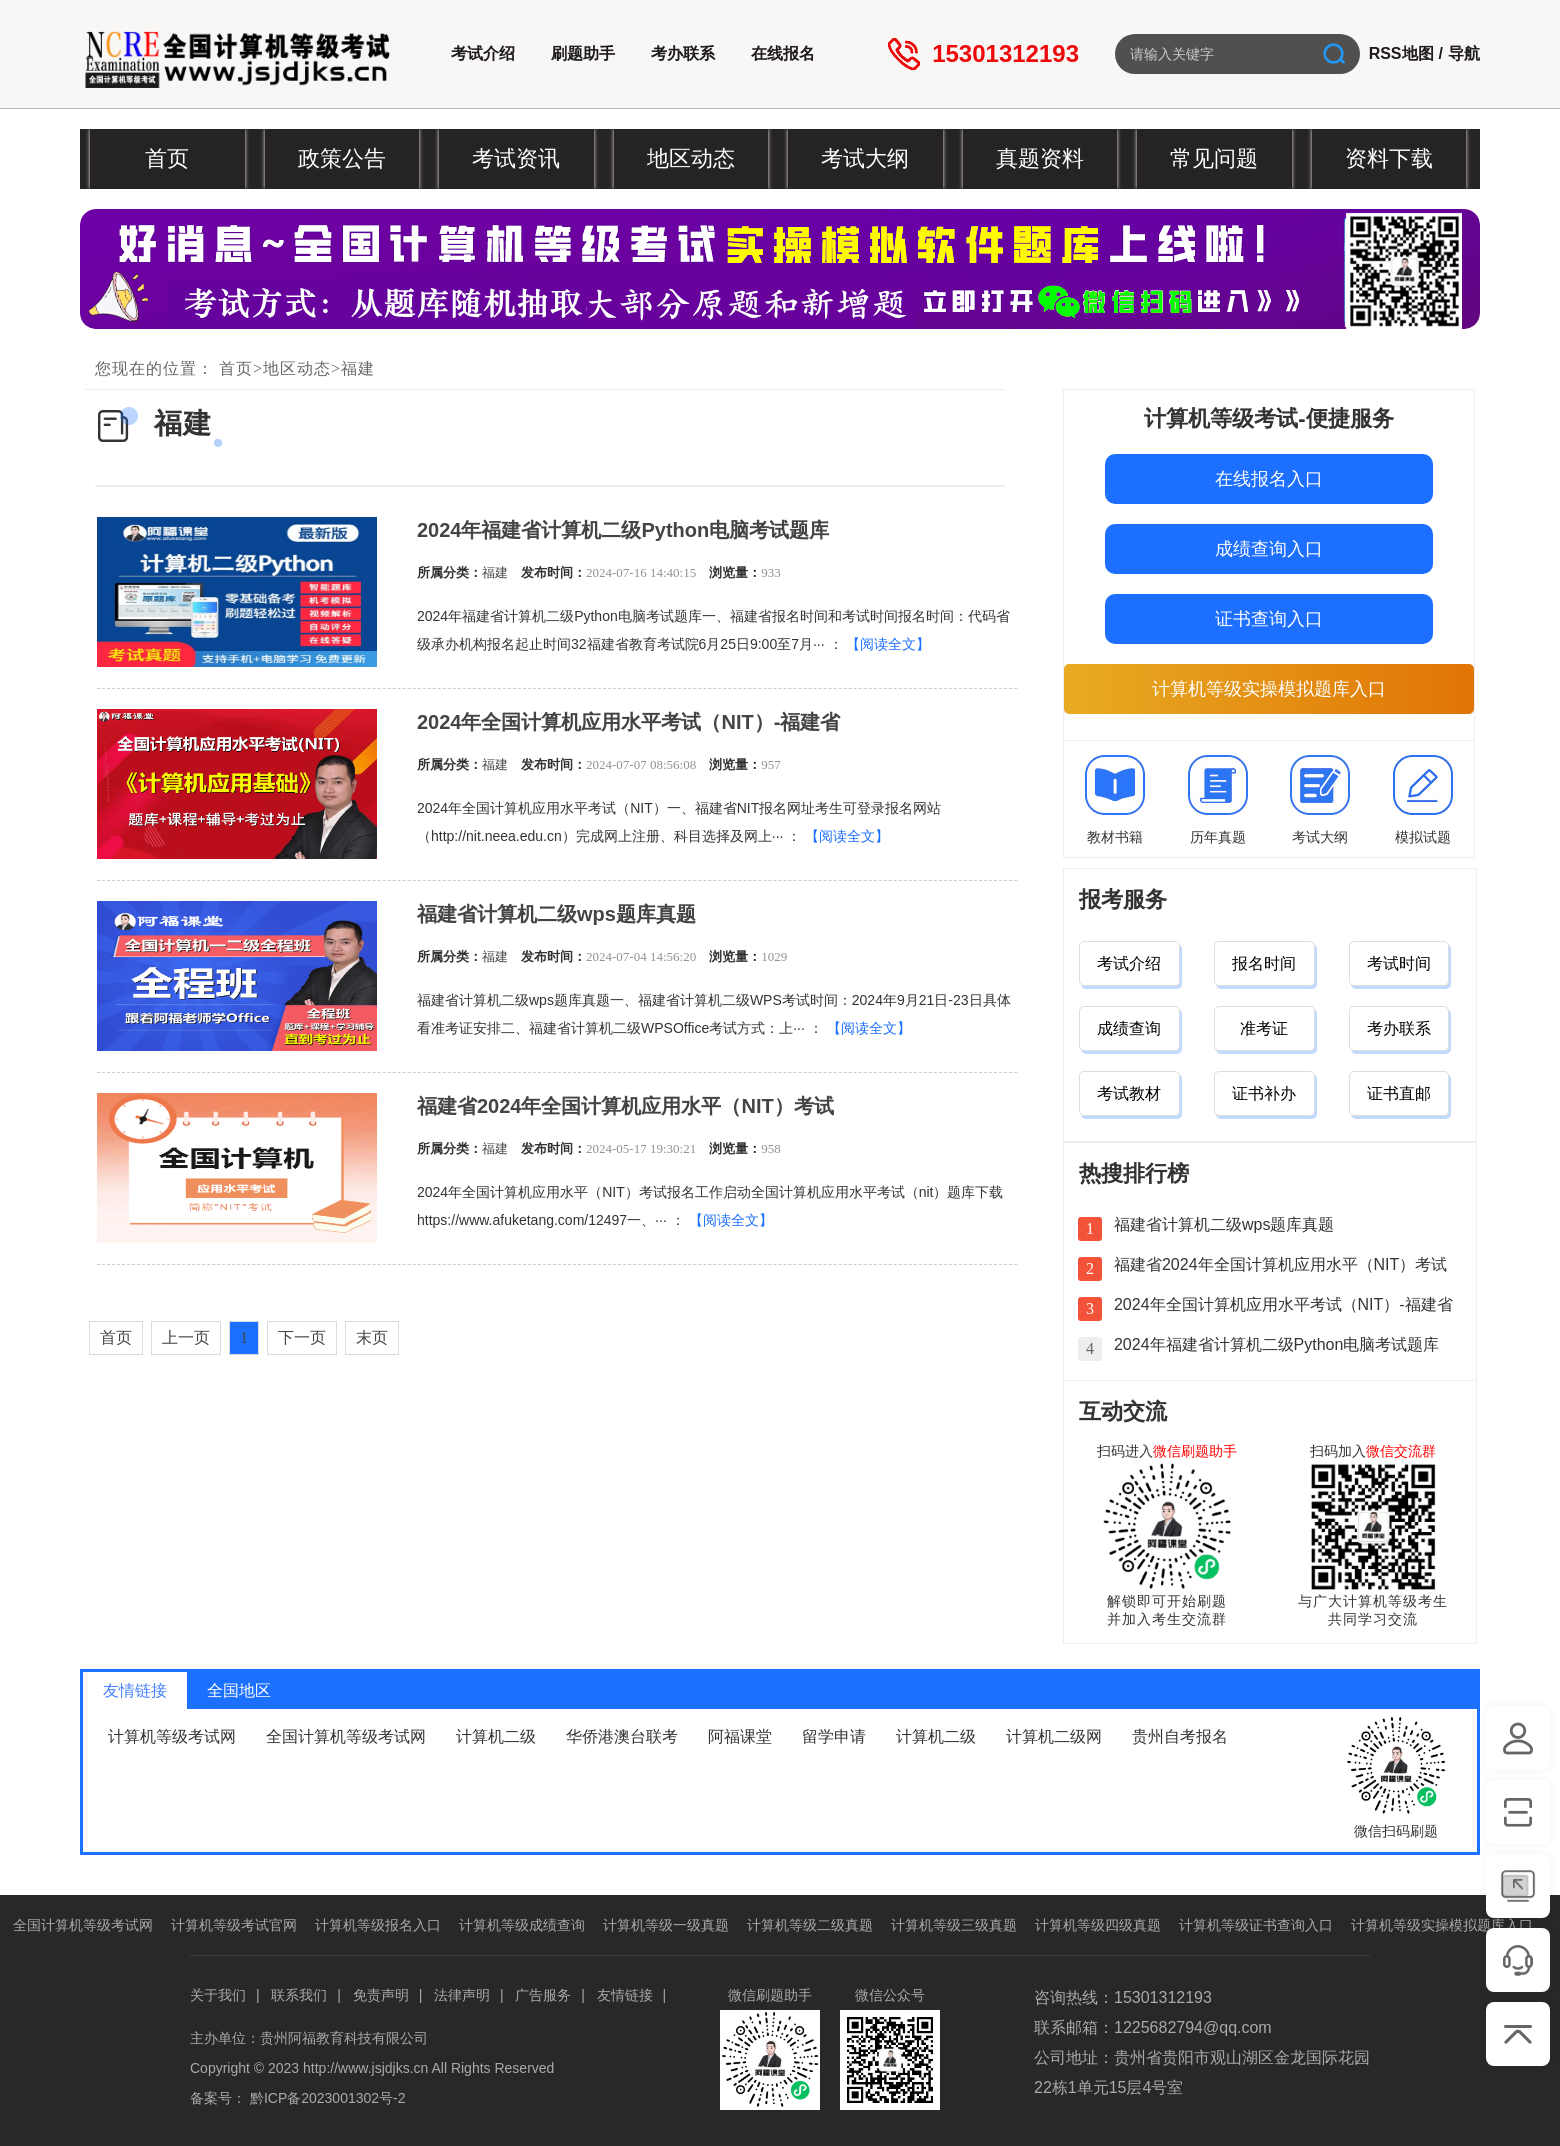 The image size is (1560, 2146). I want to click on 计算机等级考试官网, so click(234, 1925).